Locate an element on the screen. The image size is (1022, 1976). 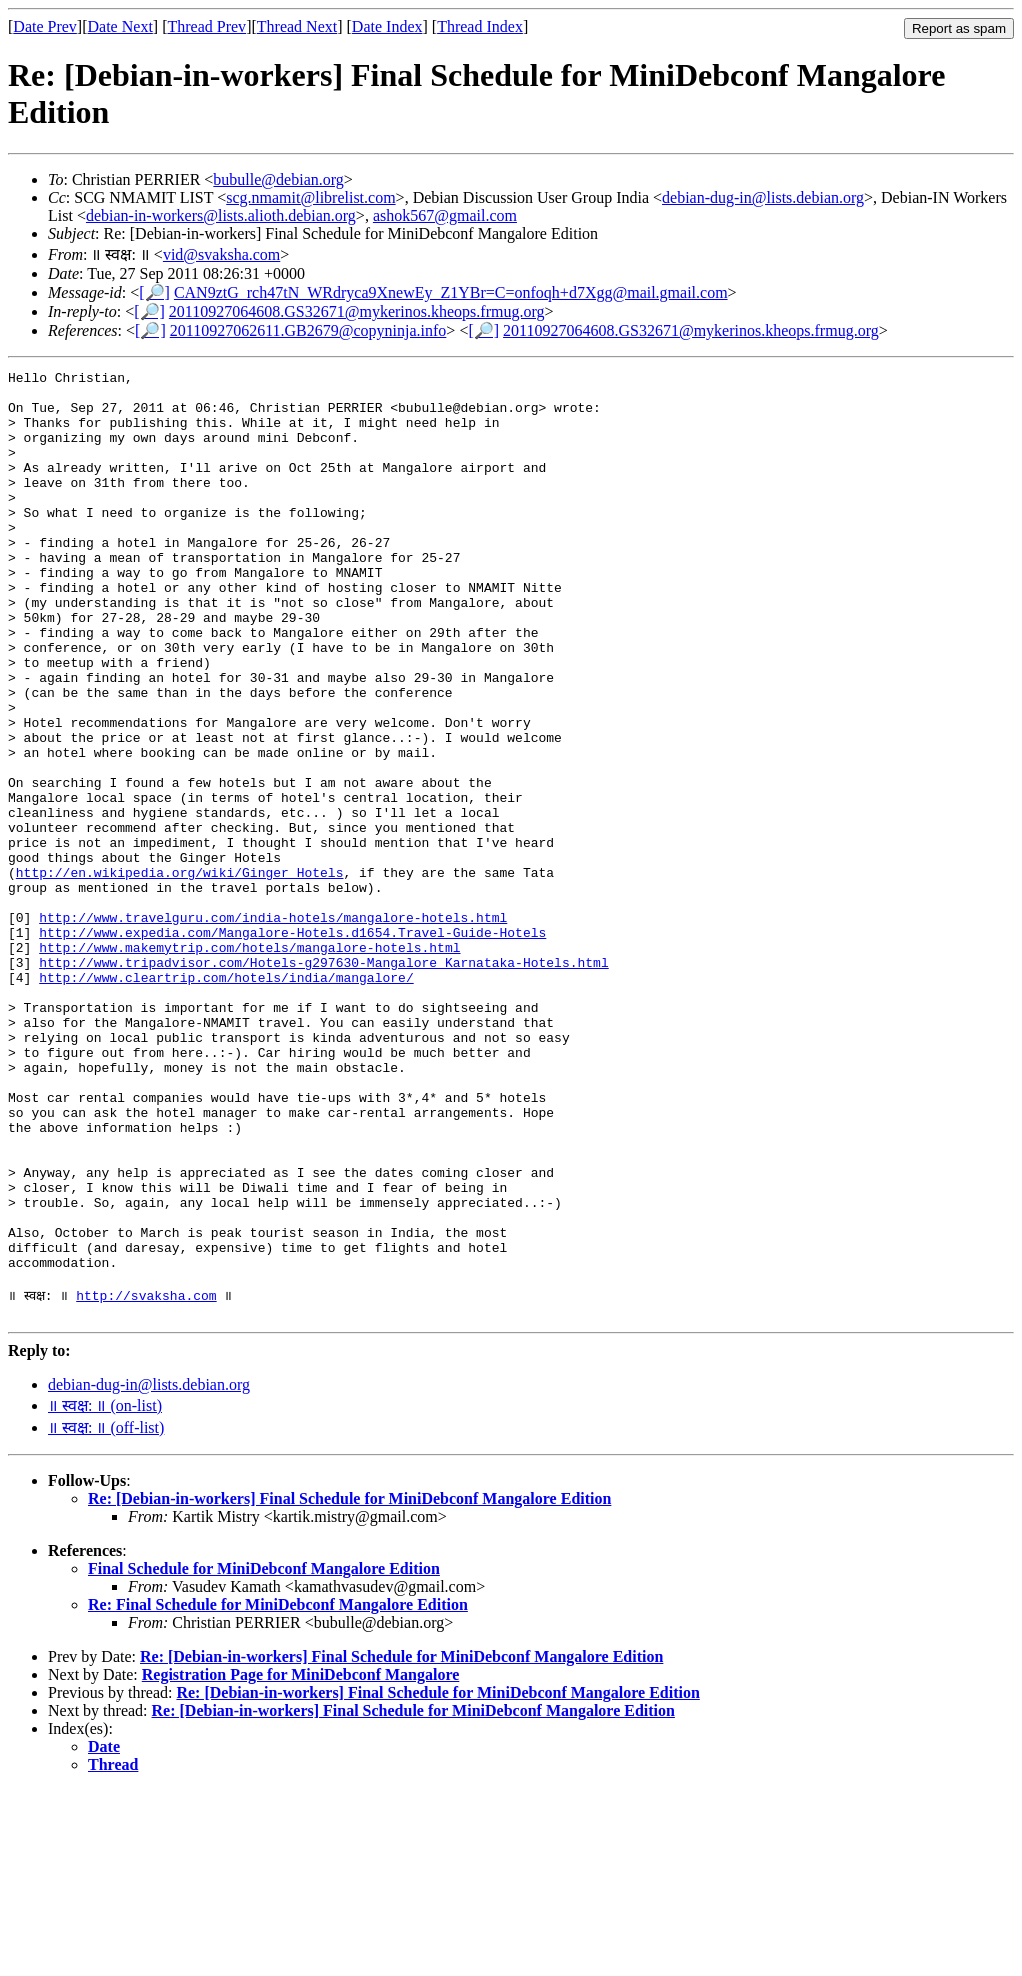
vid@svaksha.com is located at coordinates (221, 254).